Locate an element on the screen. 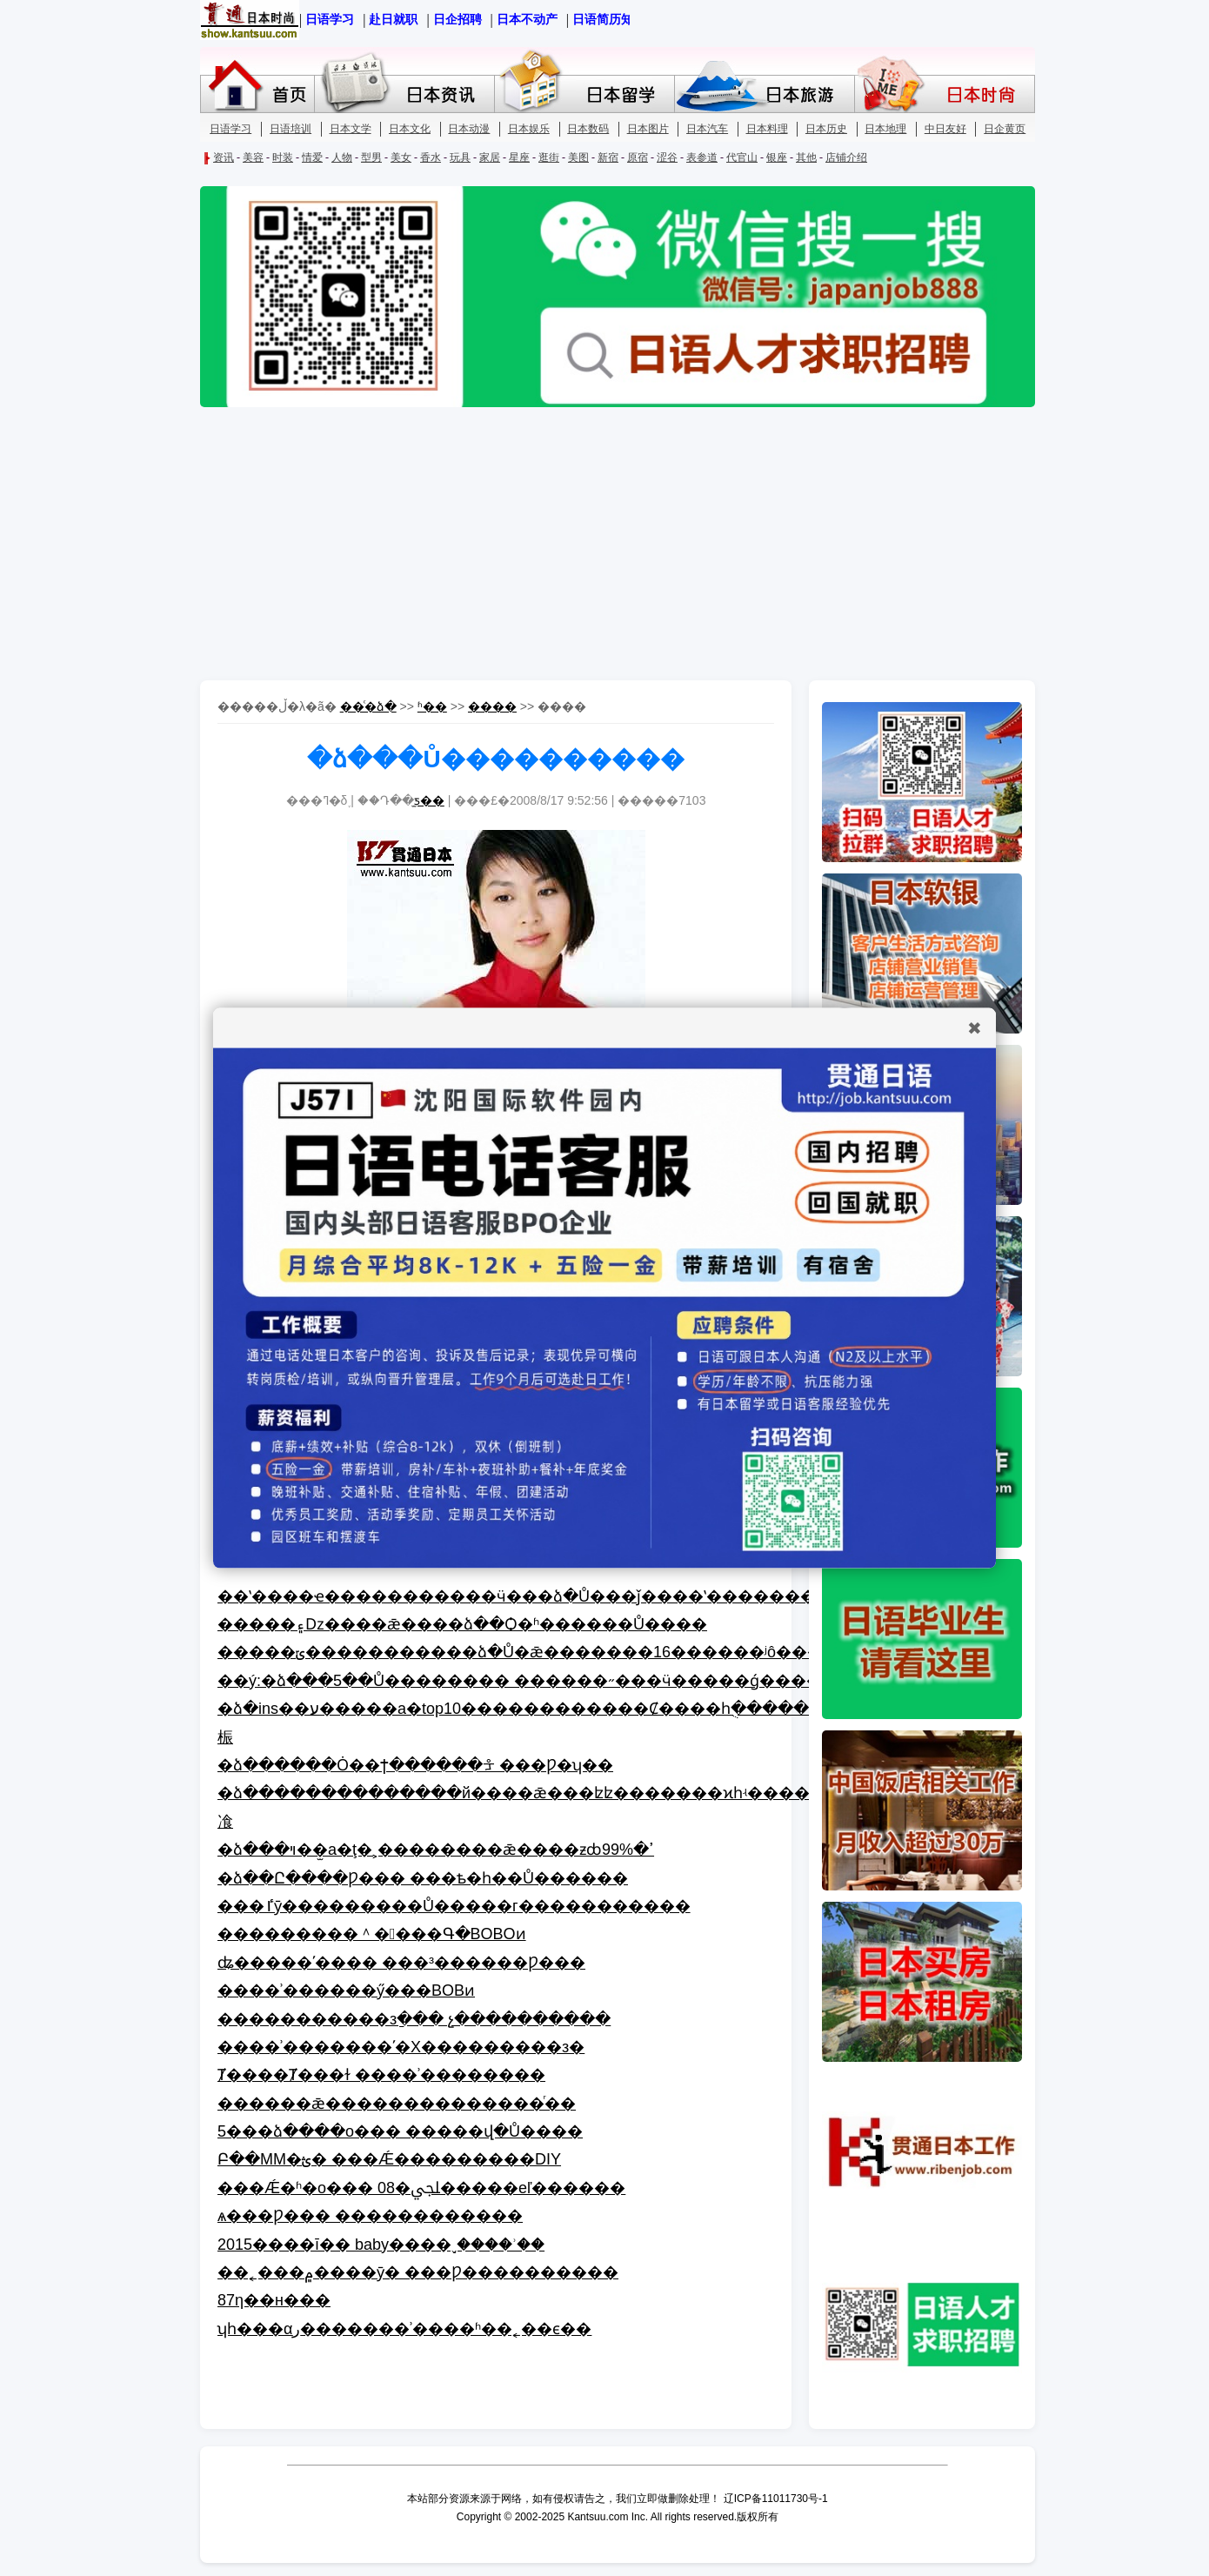 The image size is (1209, 2576). ���ٵȳ���������Ů�����г����������� is located at coordinates (454, 1906).